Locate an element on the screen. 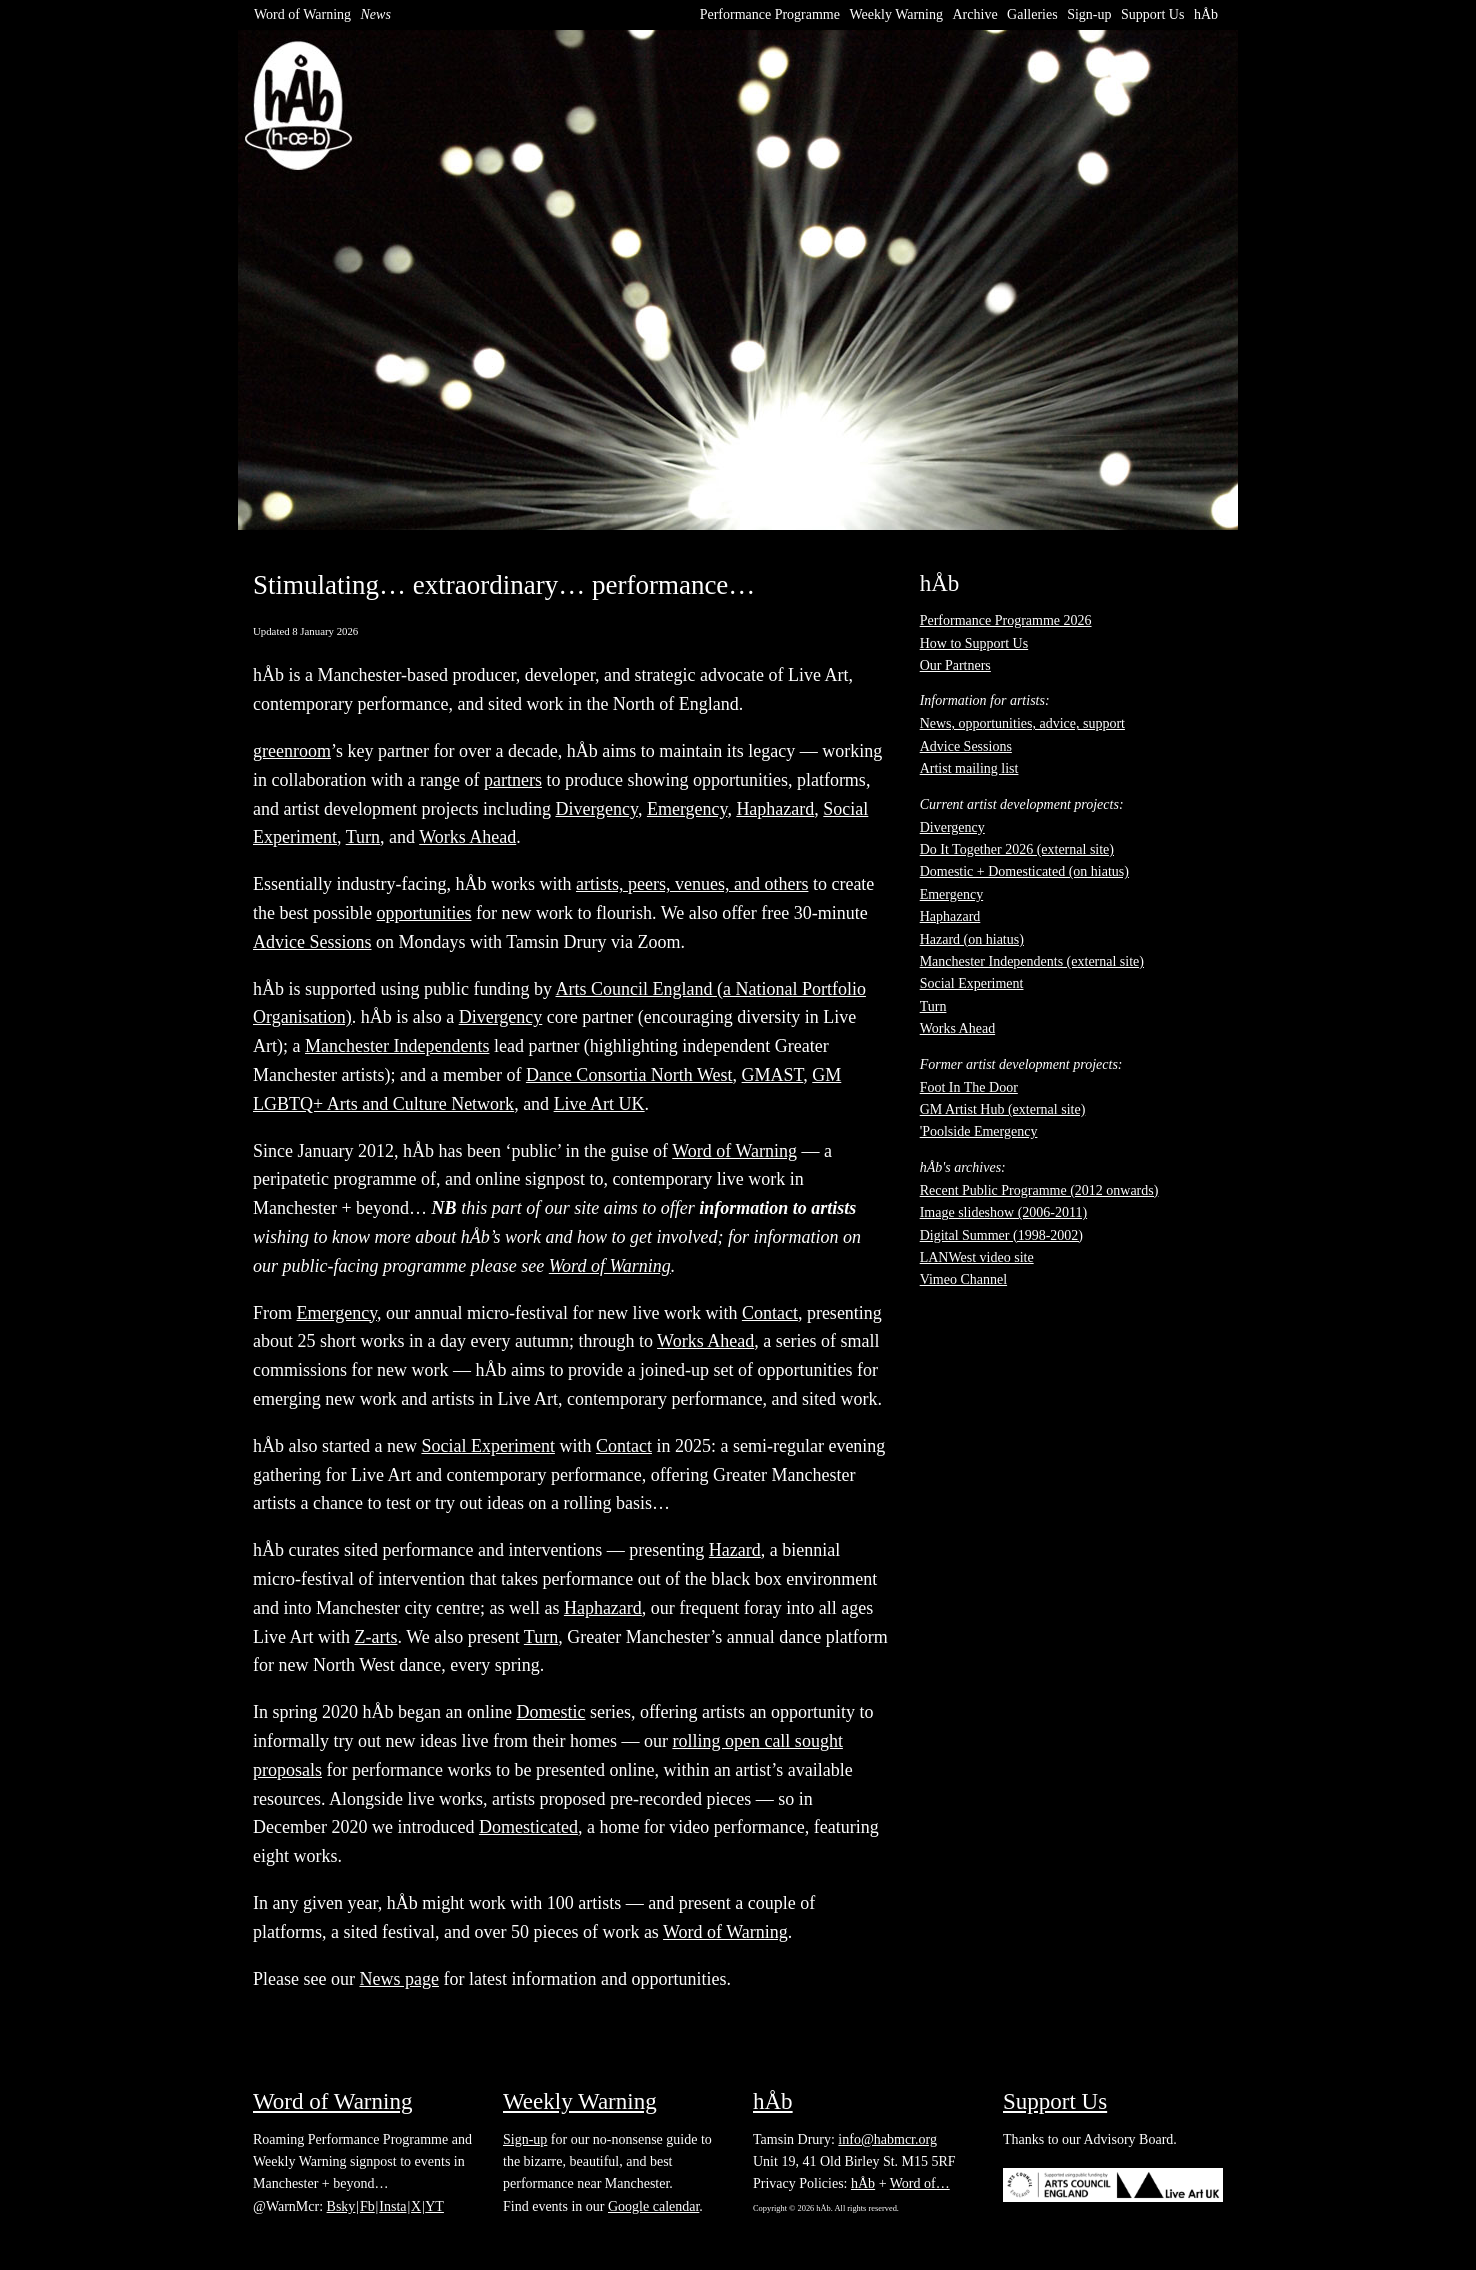 Image resolution: width=1476 pixels, height=2270 pixels. Recent Public Programme (2012 onwards) is located at coordinates (1039, 1190).